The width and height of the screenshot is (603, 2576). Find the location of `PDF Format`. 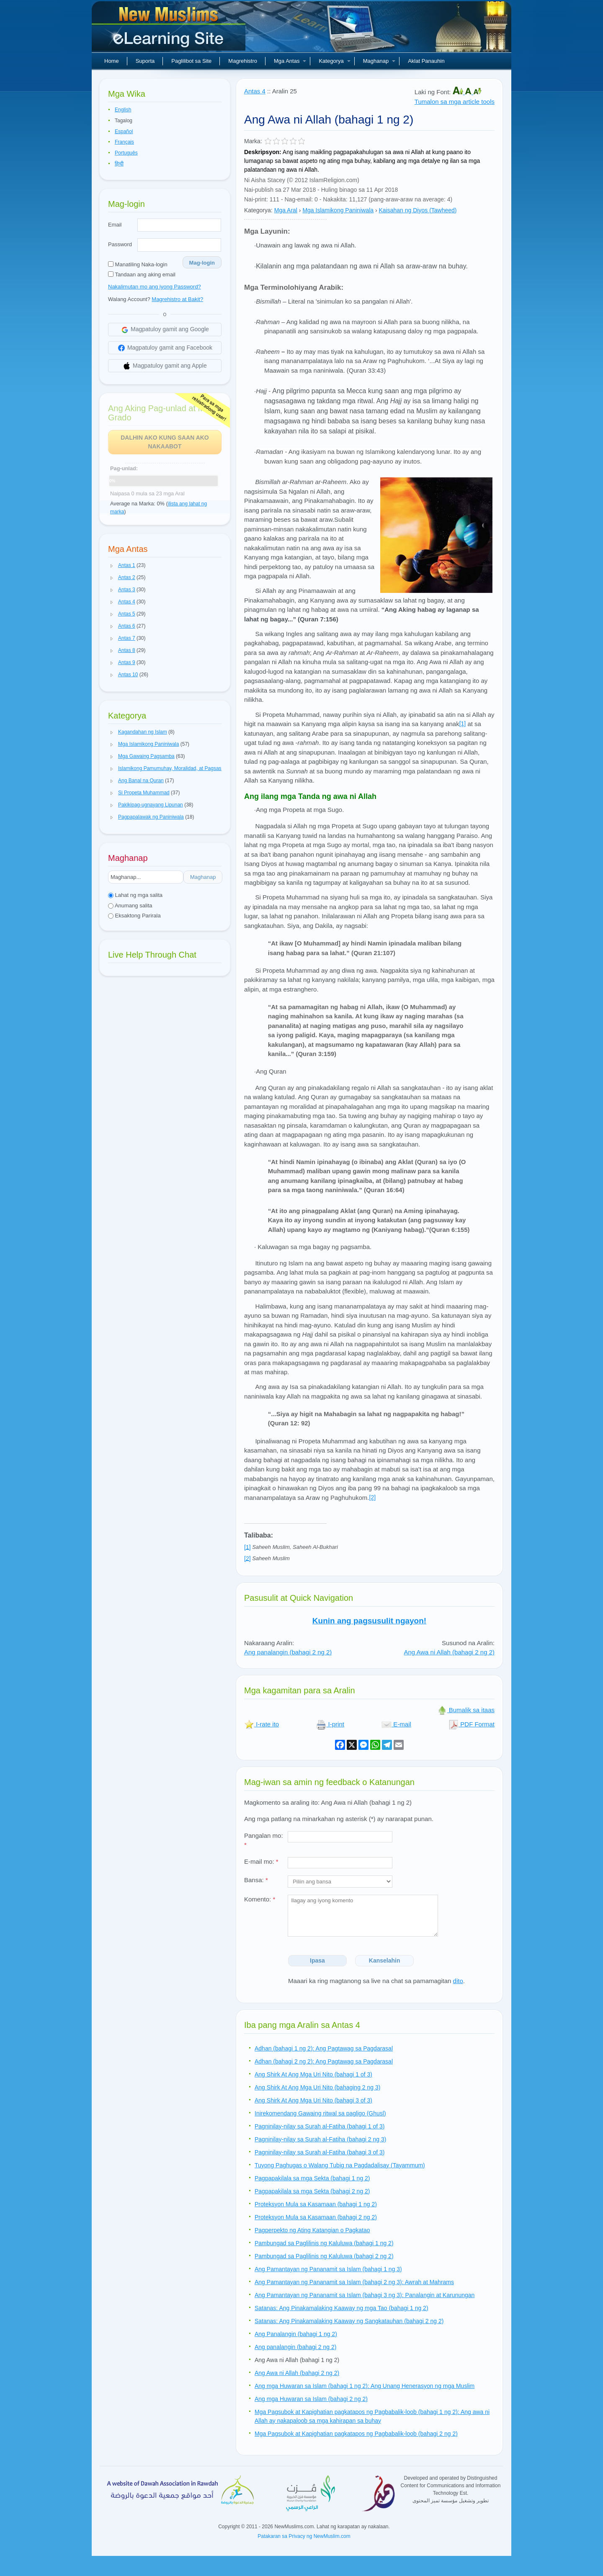

PDF Format is located at coordinates (471, 1724).